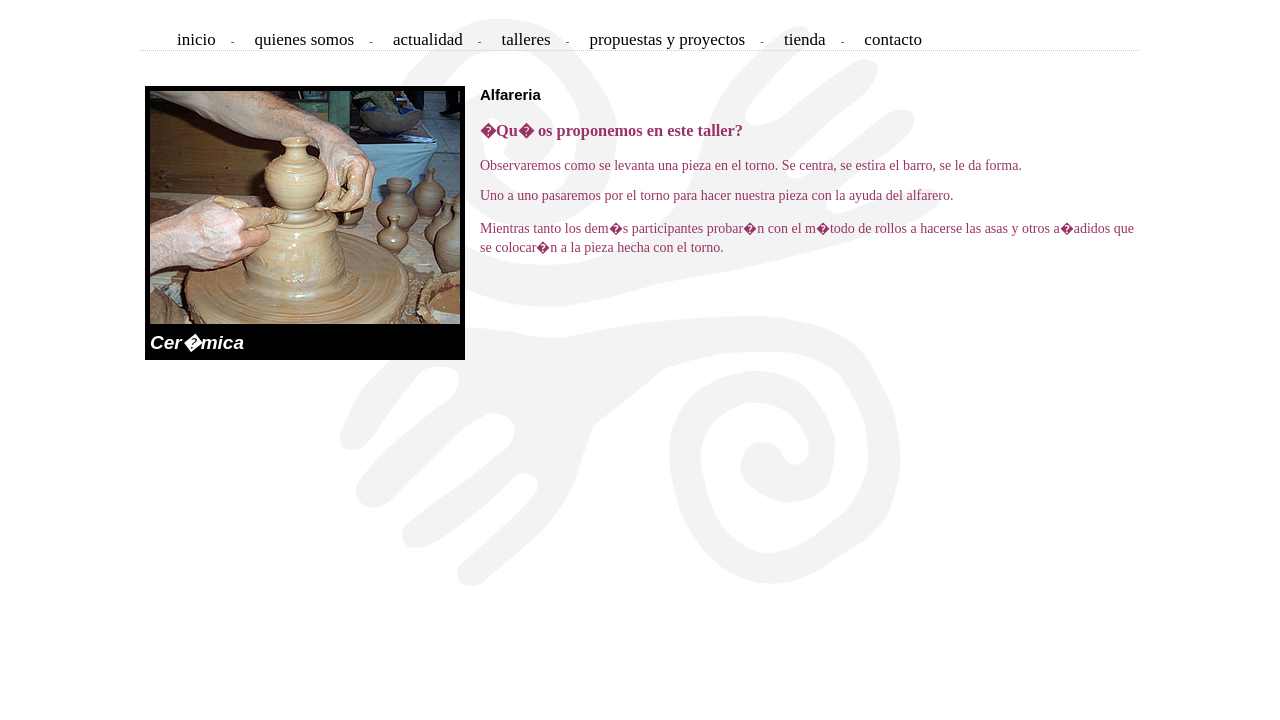 This screenshot has height=720, width=1280. Describe the element at coordinates (305, 39) in the screenshot. I see `quienes somos` at that location.